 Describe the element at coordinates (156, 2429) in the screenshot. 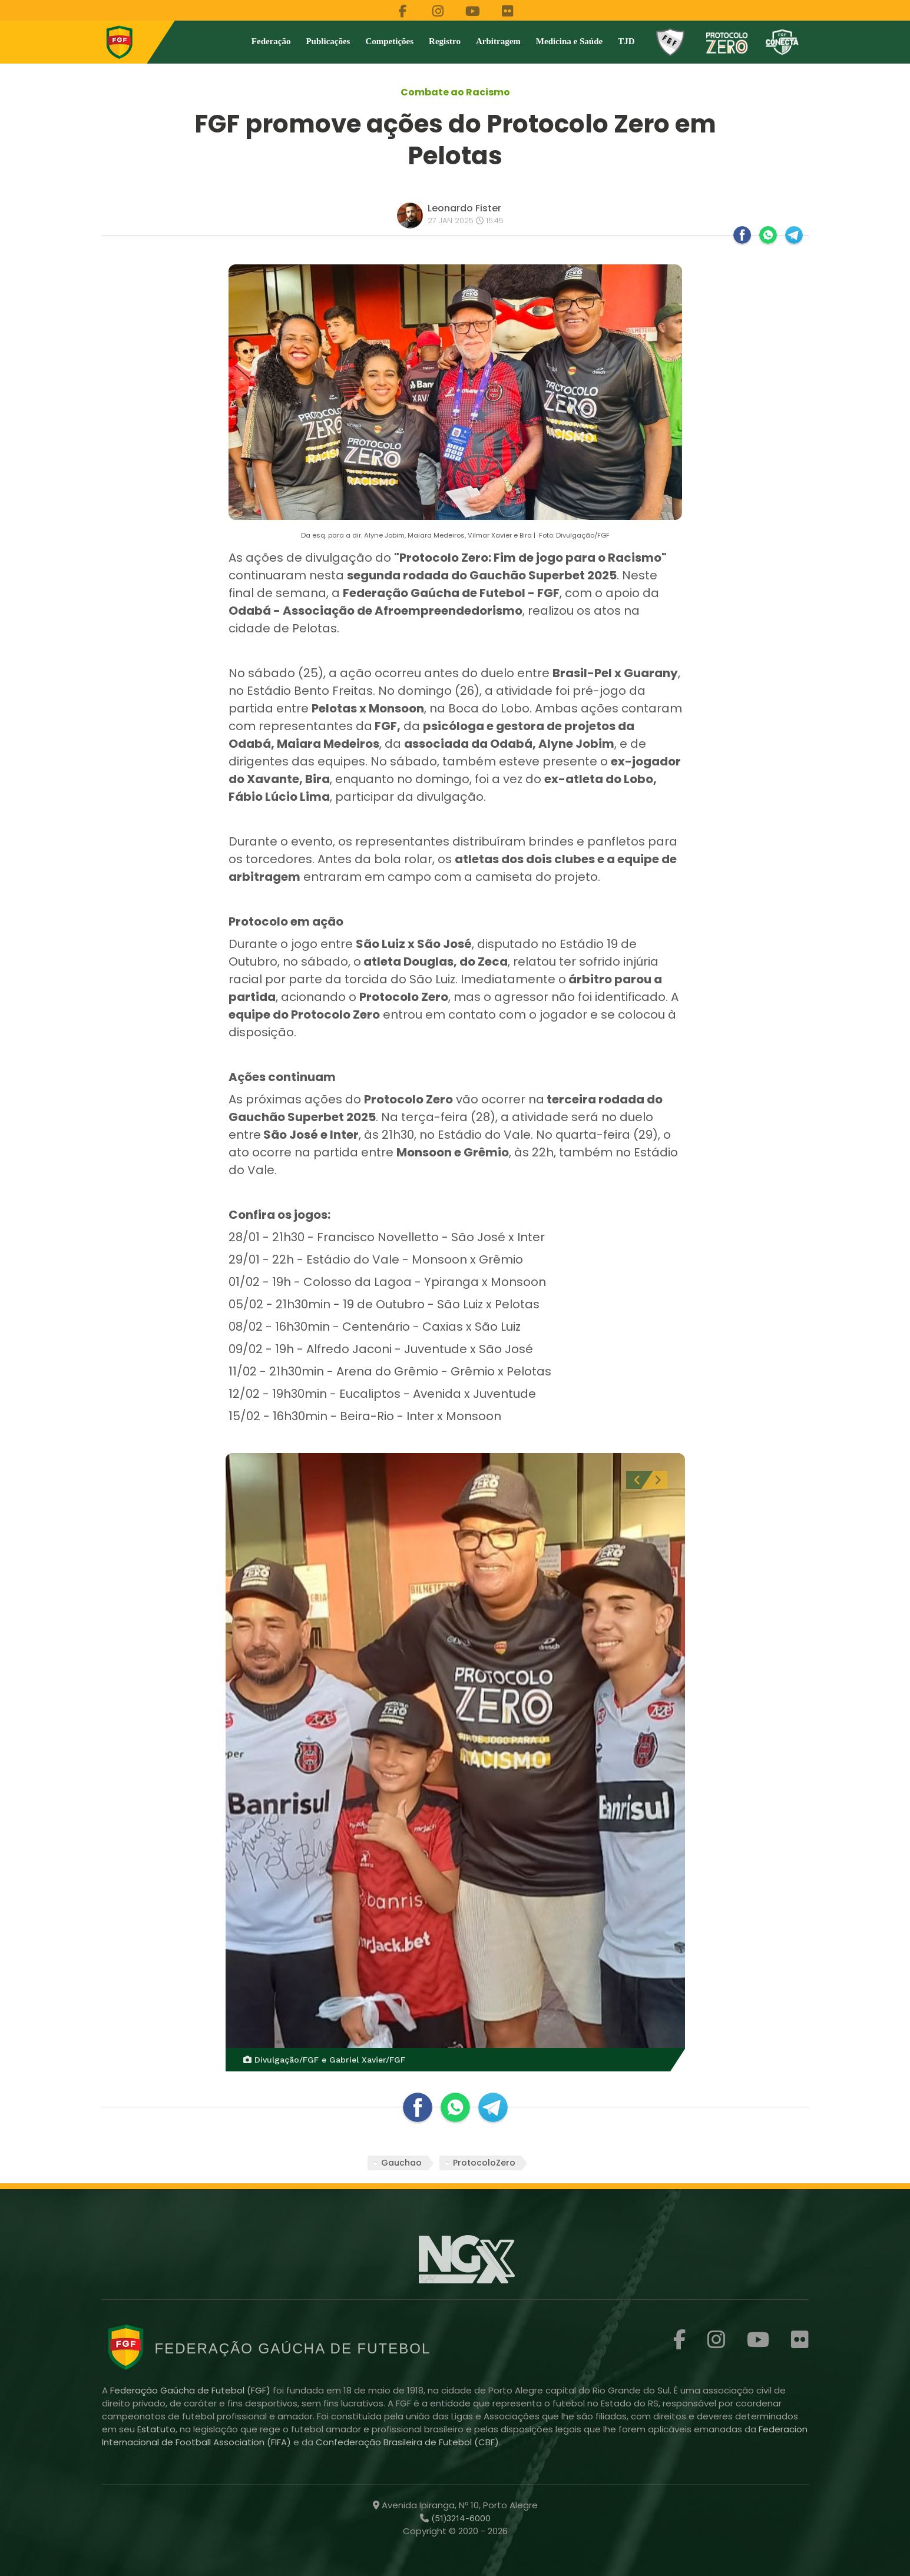

I see `Estatuto` at that location.